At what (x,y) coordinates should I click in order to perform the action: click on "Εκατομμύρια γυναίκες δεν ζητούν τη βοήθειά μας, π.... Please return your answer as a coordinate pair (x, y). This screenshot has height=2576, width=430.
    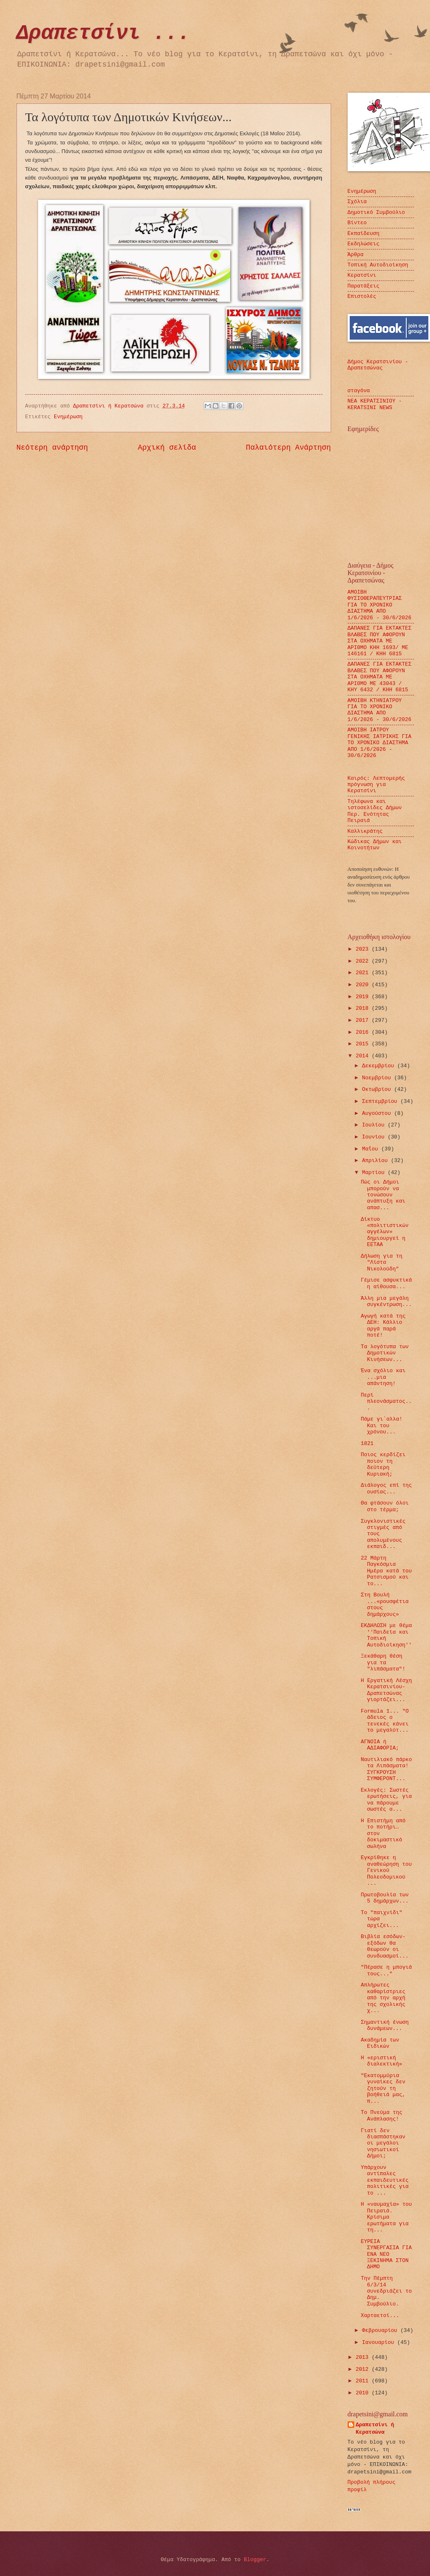
    Looking at the image, I should click on (383, 2088).